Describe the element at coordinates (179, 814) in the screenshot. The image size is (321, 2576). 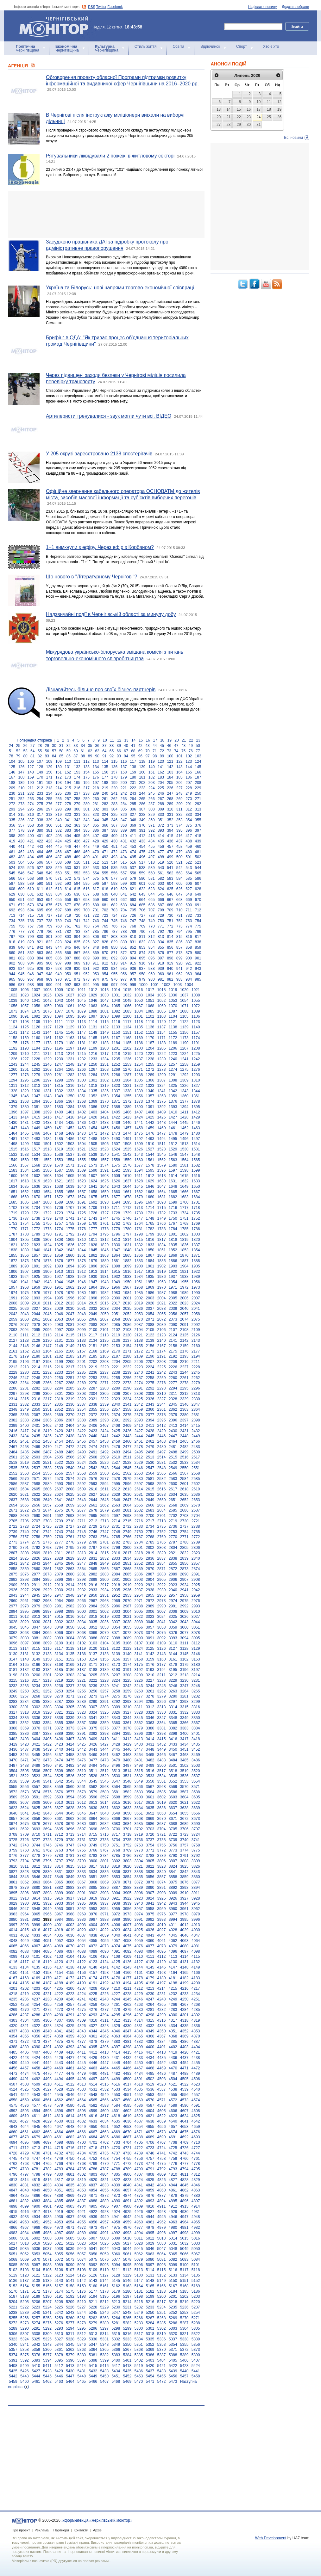
I see `332` at that location.